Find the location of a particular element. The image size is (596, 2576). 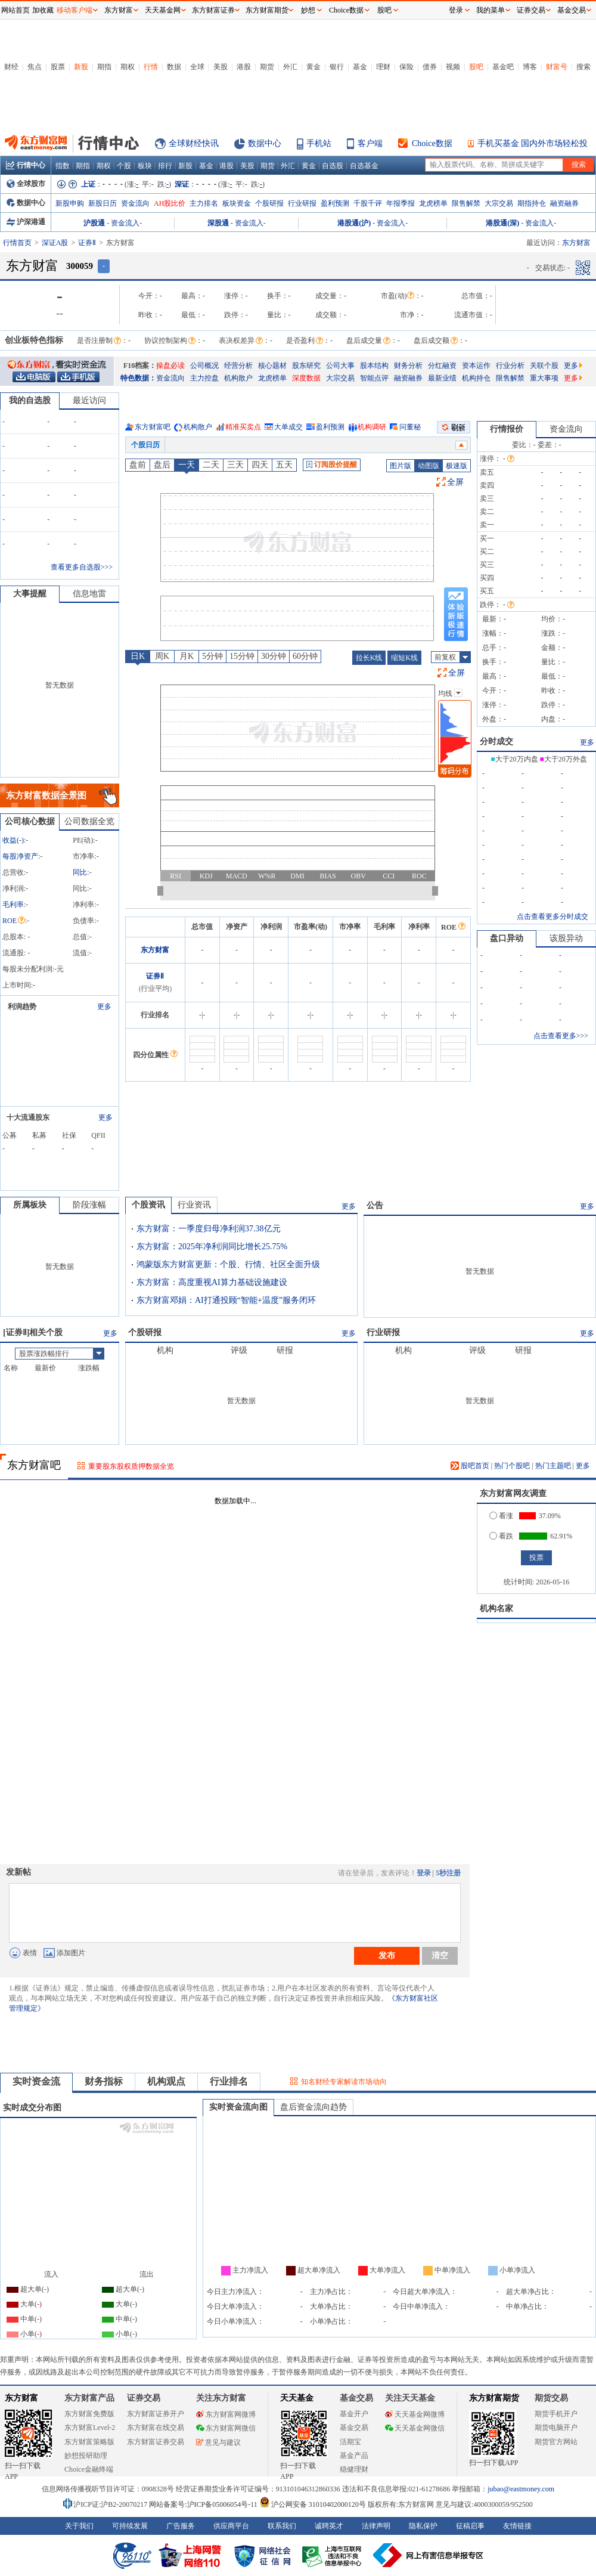

财务指标 is located at coordinates (104, 2081).